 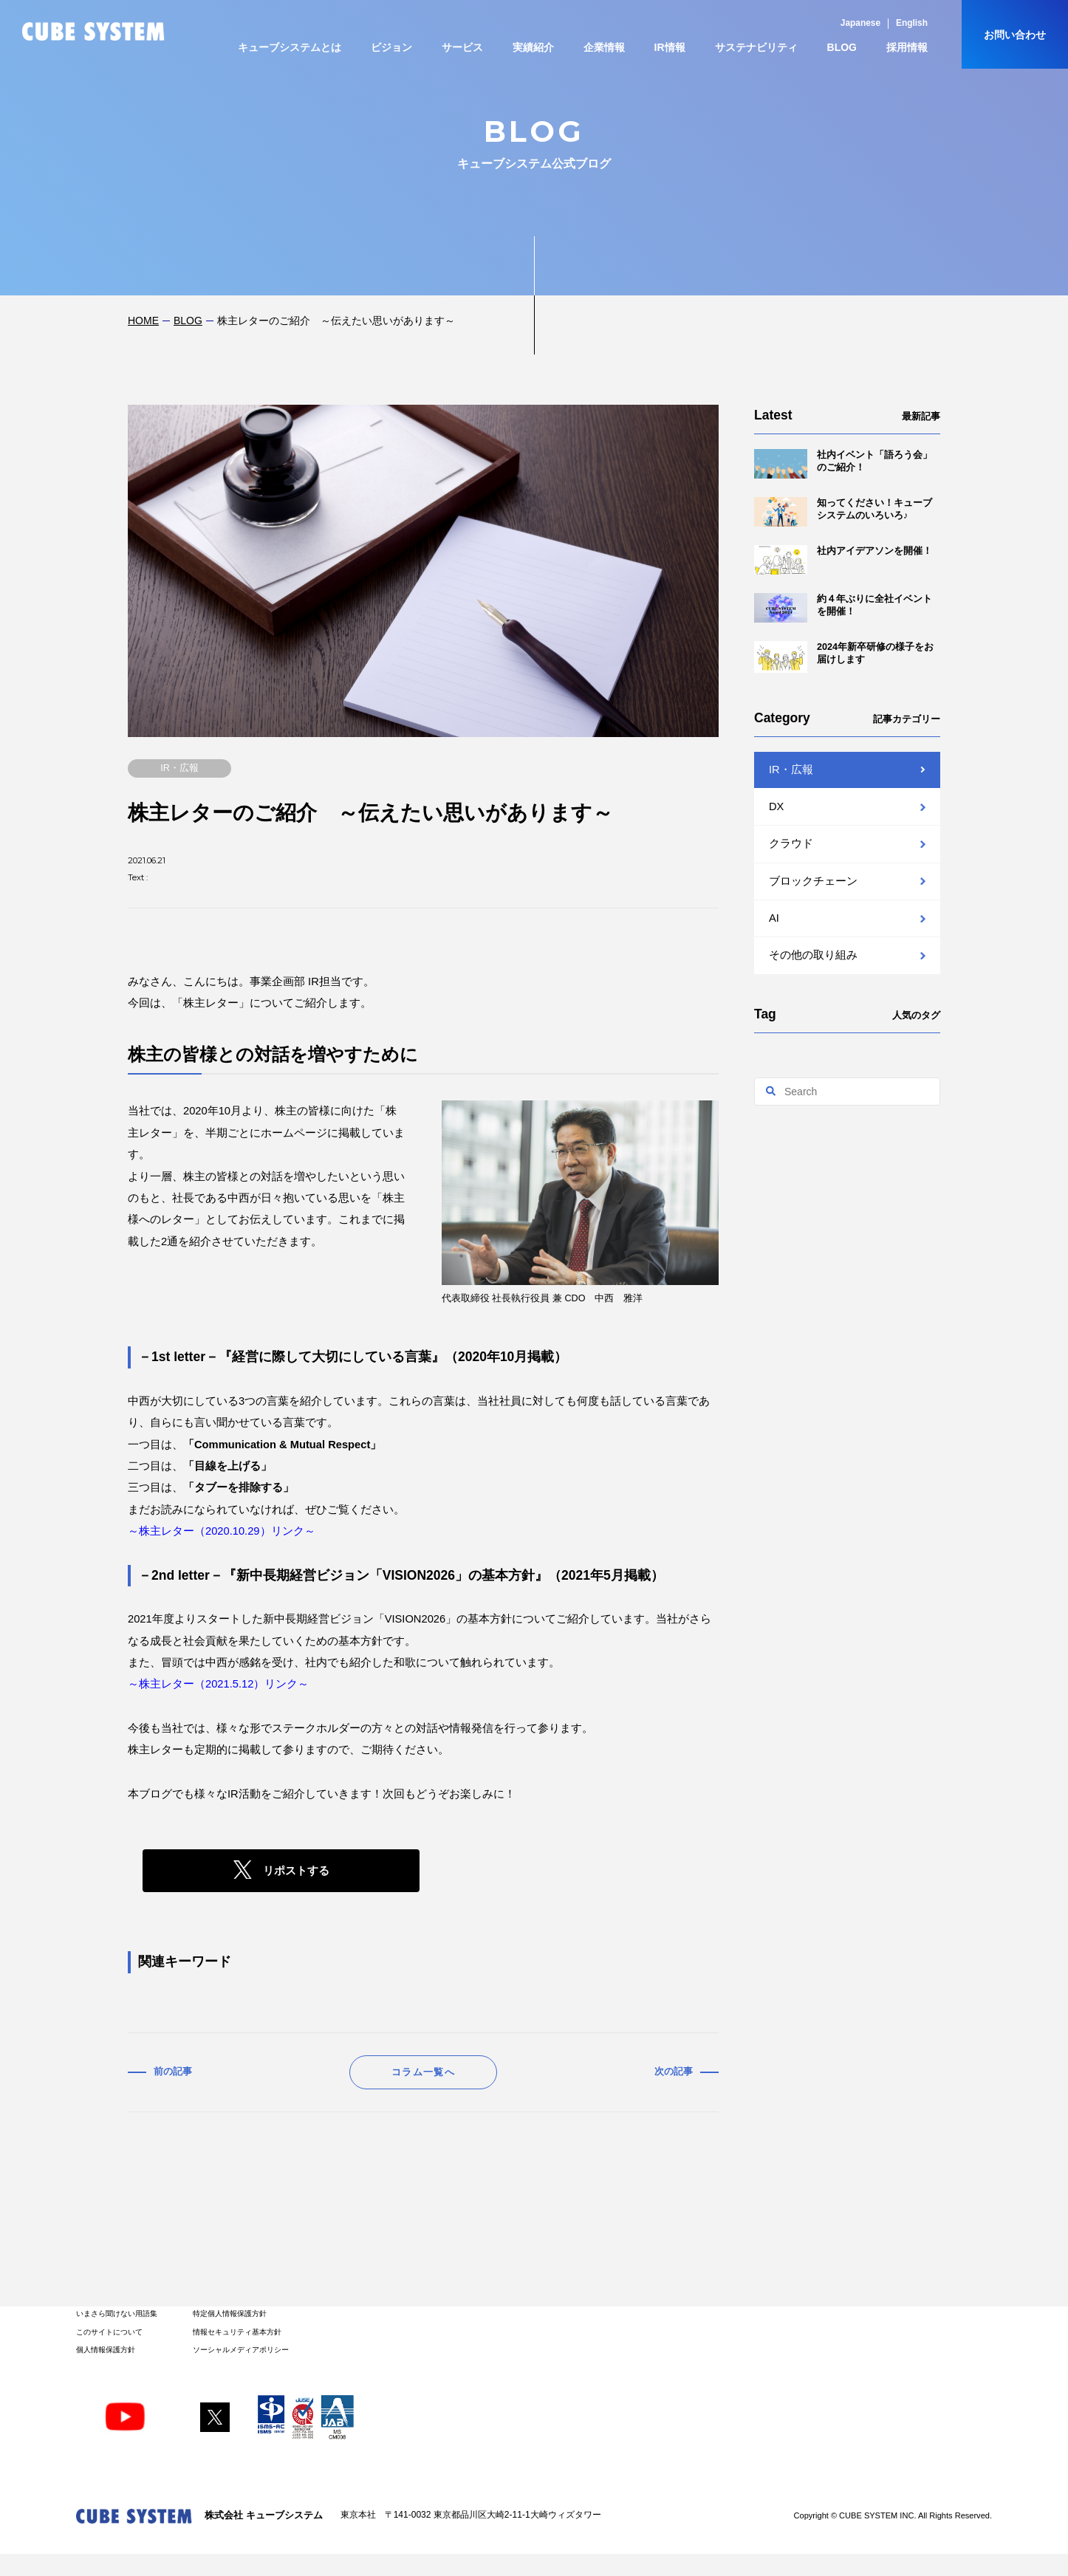 I want to click on 約４年ぶりに全社イベントを開催！, so click(x=843, y=608).